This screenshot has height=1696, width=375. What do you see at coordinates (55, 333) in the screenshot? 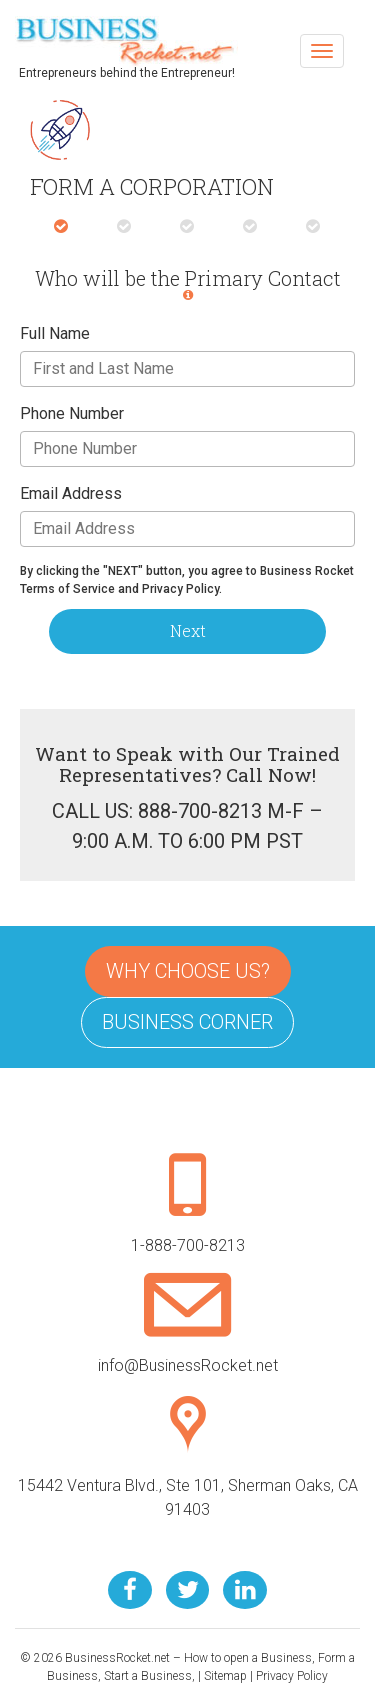
I see `Full Name` at bounding box center [55, 333].